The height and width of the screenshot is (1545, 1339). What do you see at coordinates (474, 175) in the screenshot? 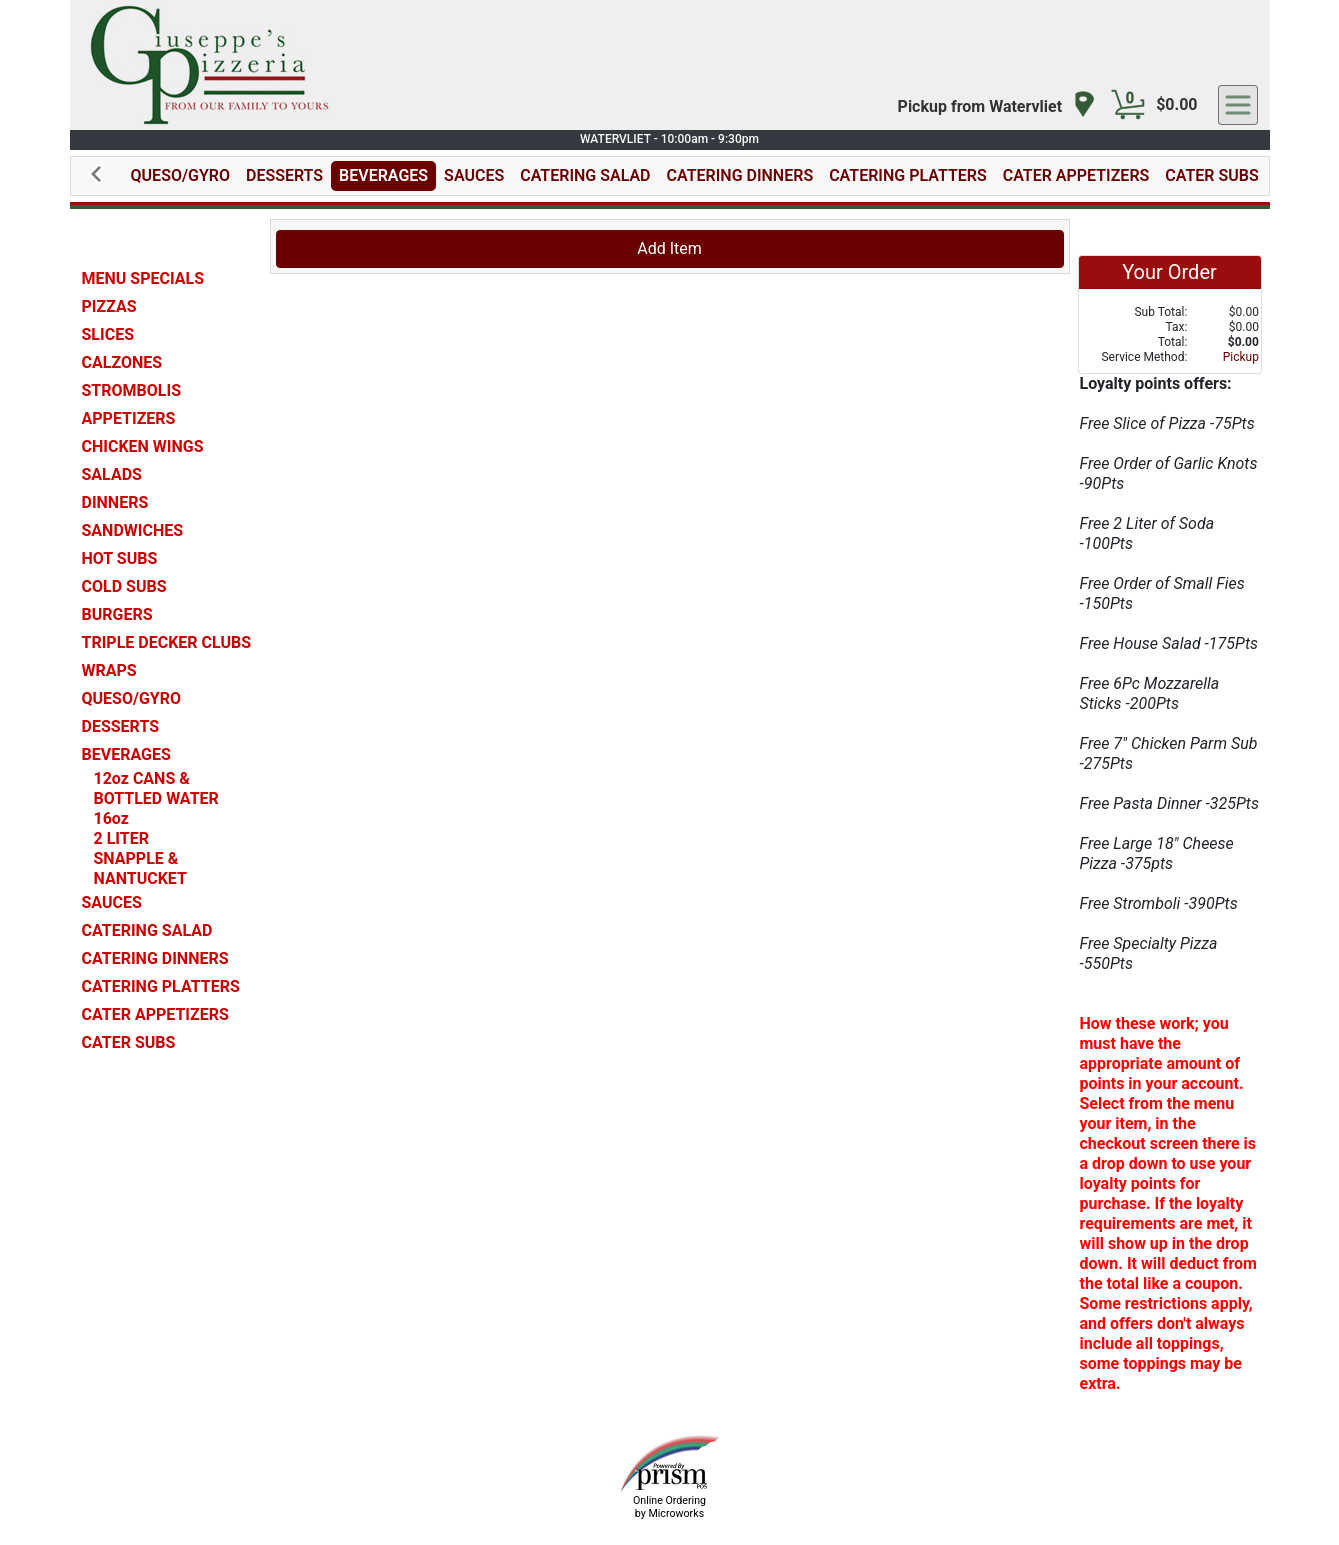
I see `SAUCES` at bounding box center [474, 175].